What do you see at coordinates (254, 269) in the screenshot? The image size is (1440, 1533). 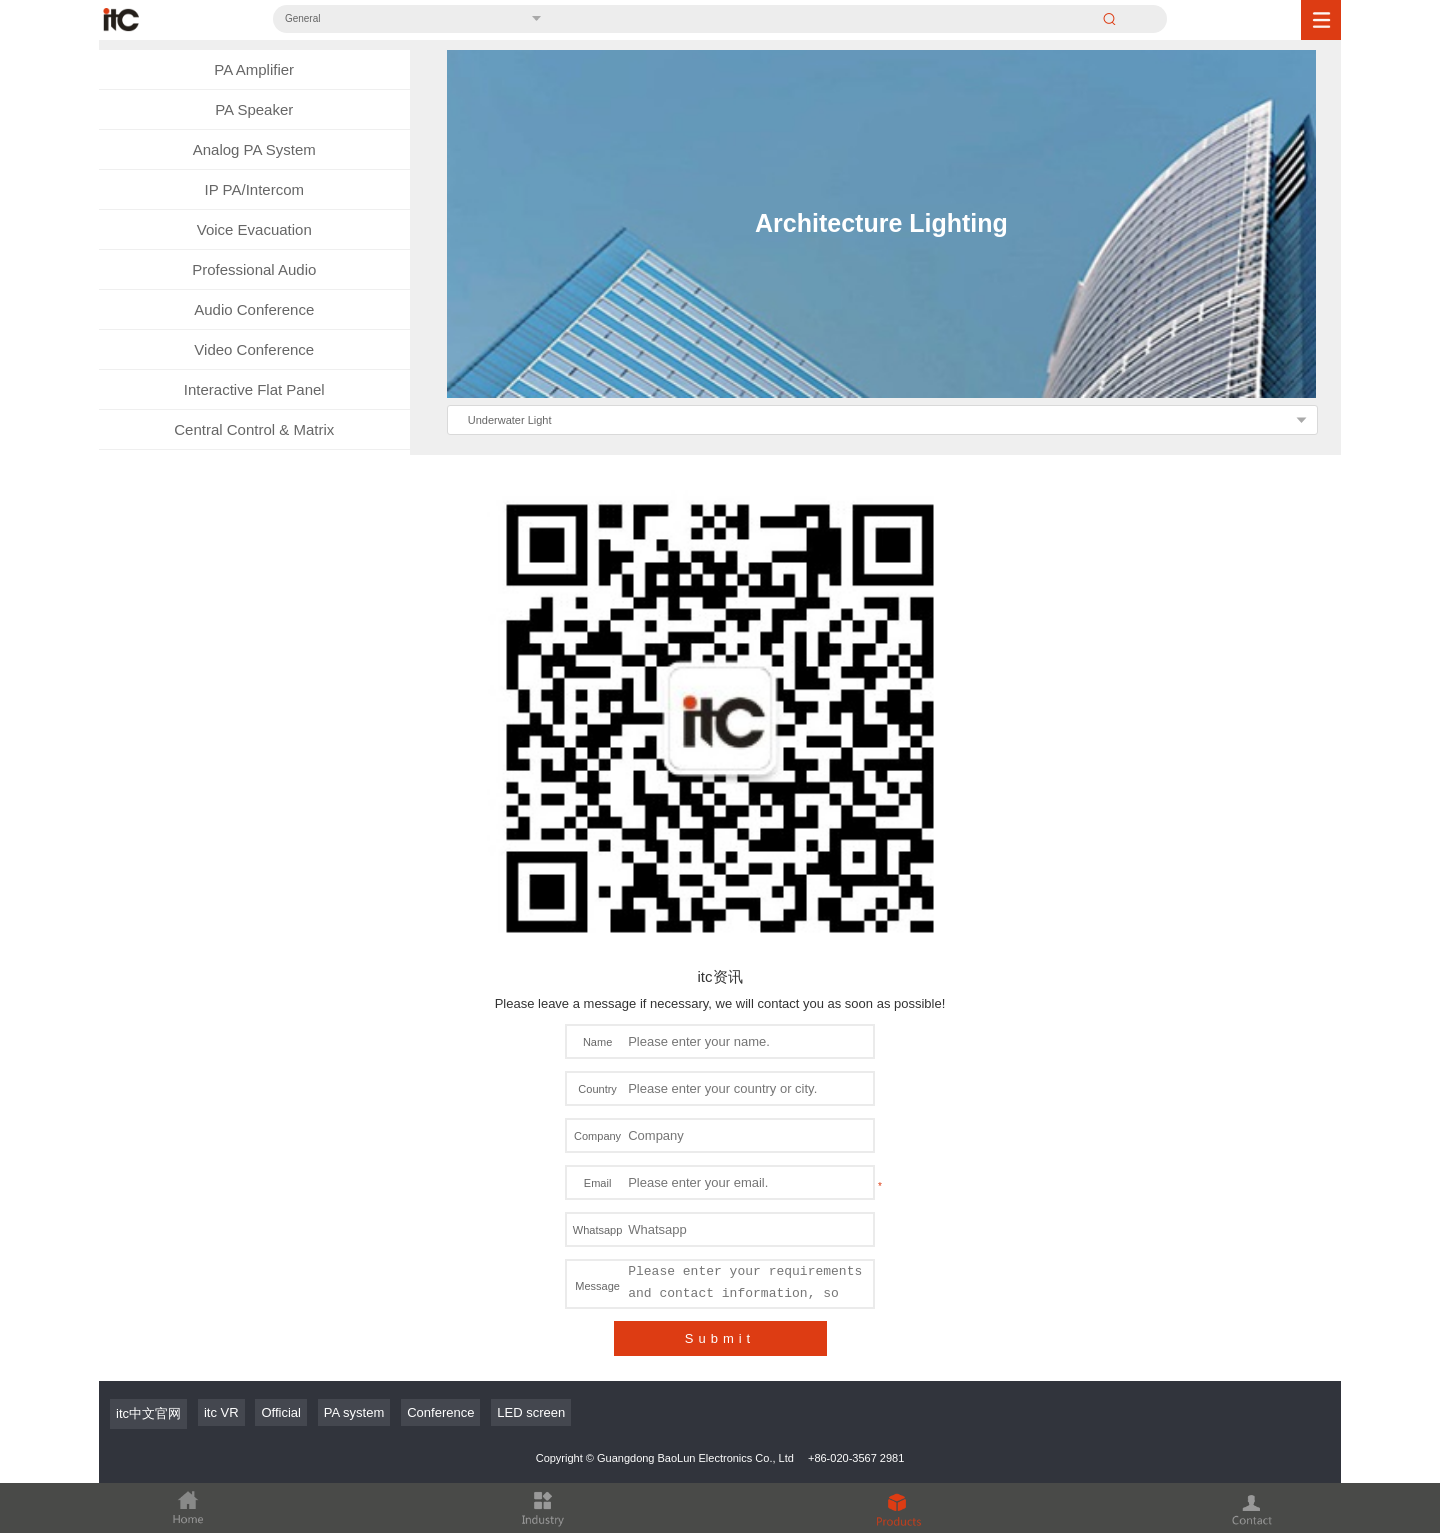 I see `Professional Audio` at bounding box center [254, 269].